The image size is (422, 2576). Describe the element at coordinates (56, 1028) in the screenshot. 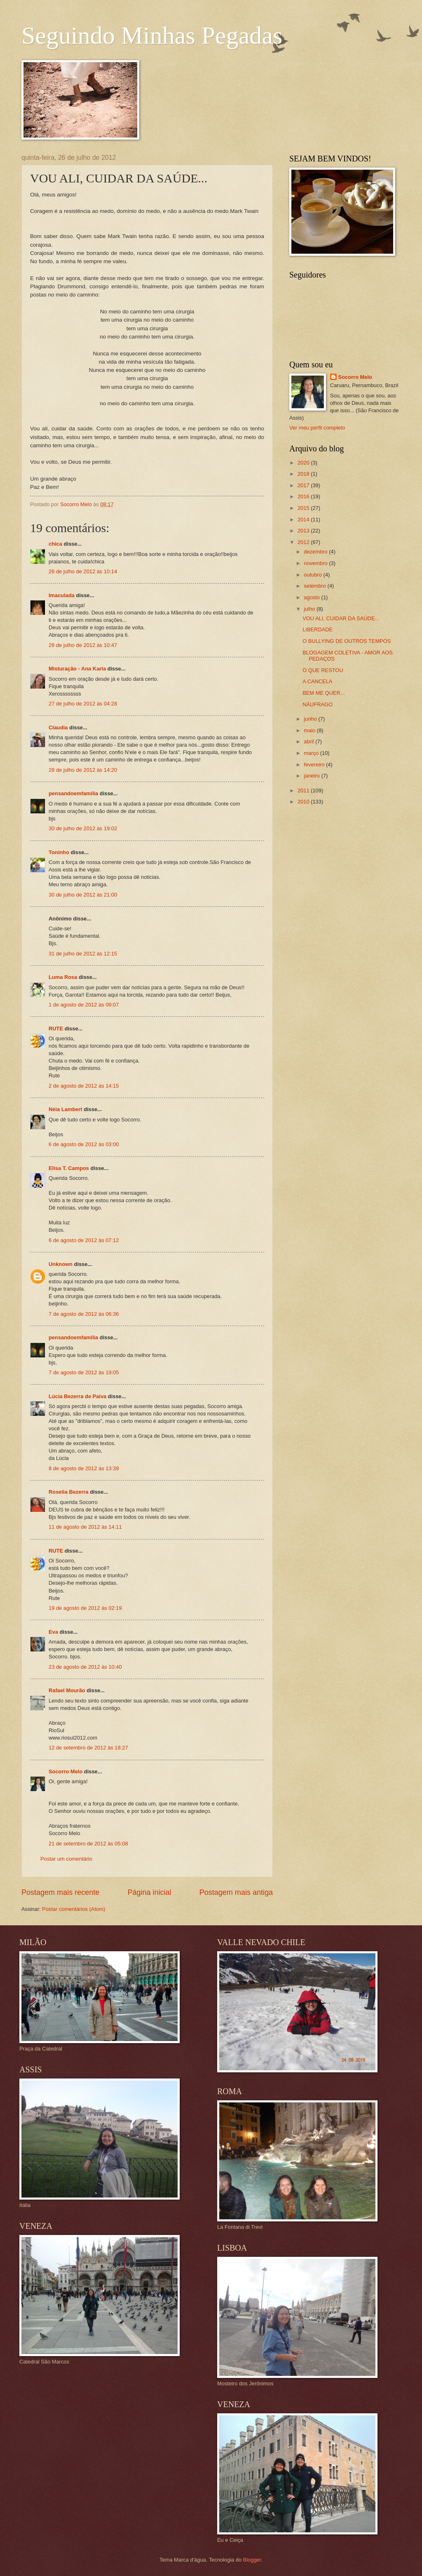

I see `RUTE` at that location.